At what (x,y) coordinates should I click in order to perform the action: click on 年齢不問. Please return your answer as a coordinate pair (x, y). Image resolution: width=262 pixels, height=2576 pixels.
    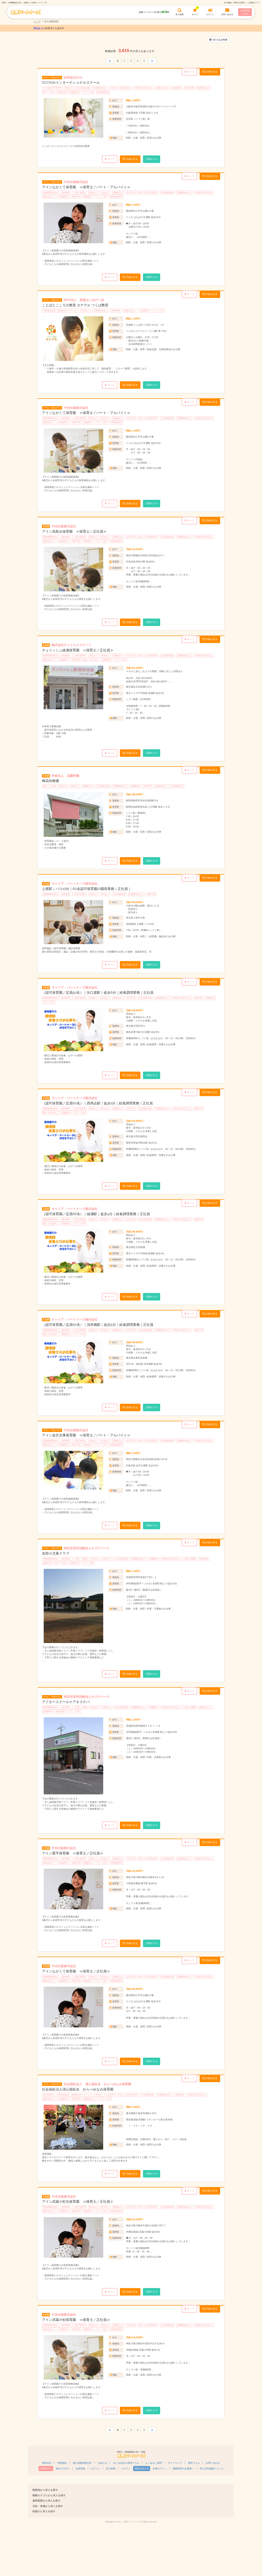
    Looking at the image, I should click on (189, 88).